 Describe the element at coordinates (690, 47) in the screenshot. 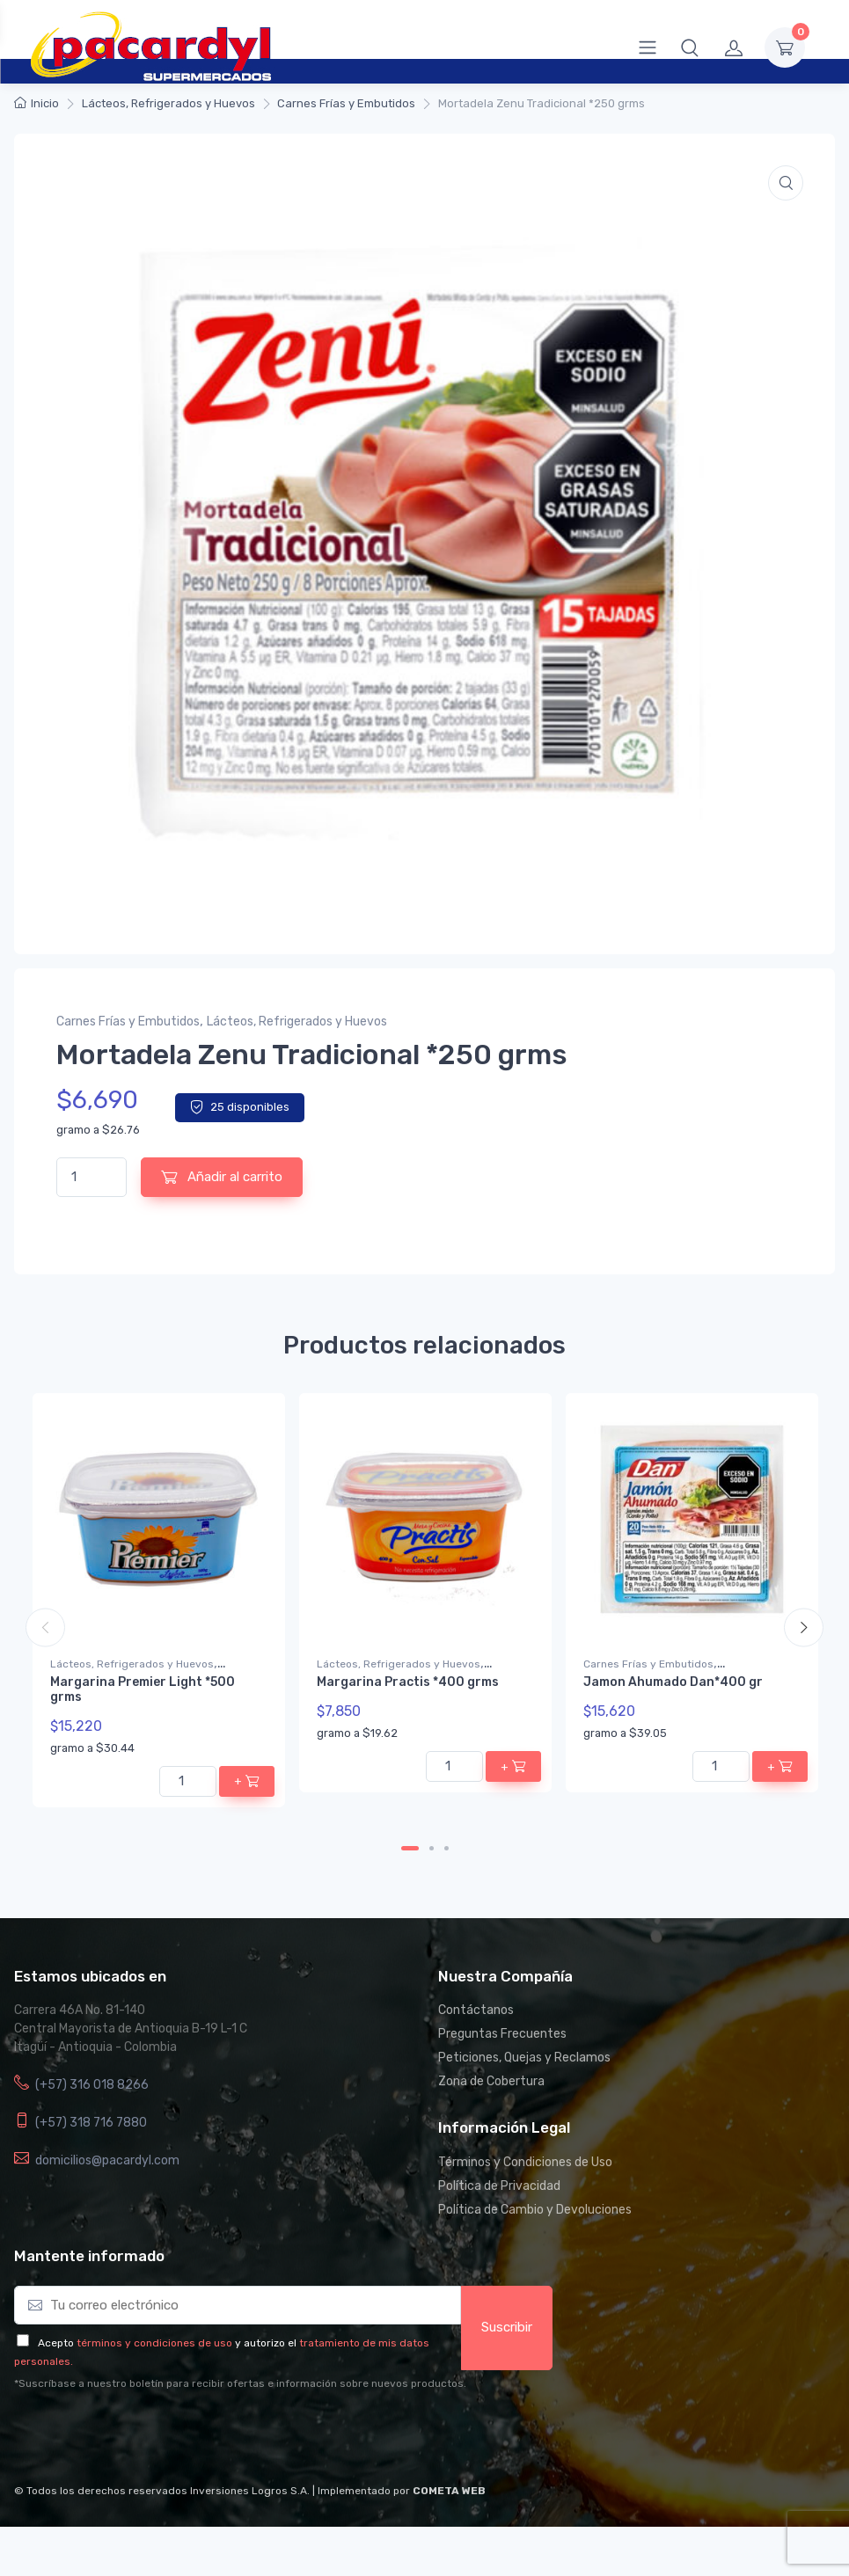

I see `[button]` at that location.